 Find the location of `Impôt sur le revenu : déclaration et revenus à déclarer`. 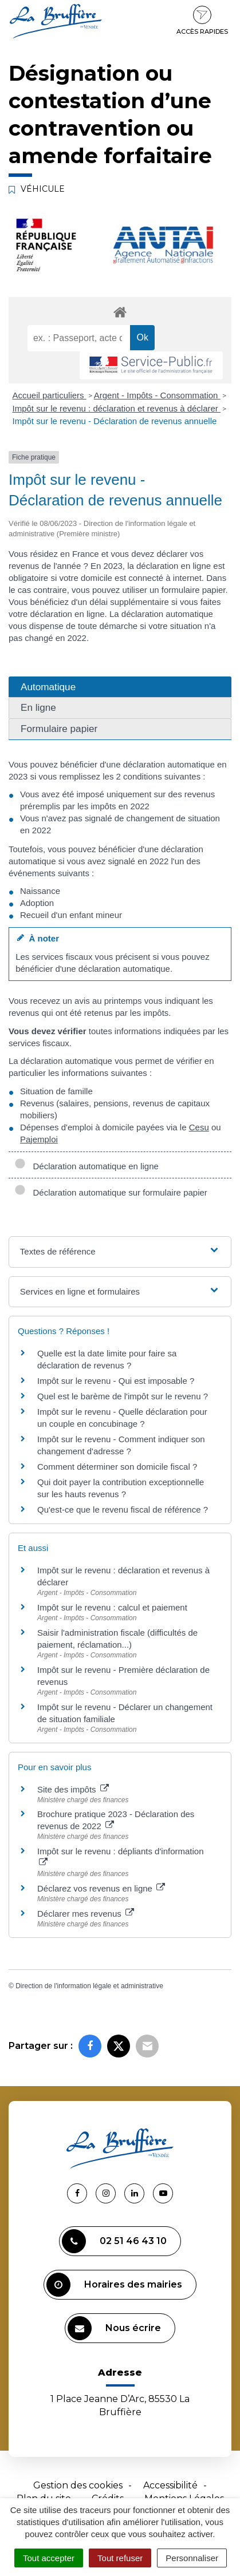

Impôt sur le revenu : déclaration et revenus à déclarer is located at coordinates (117, 408).